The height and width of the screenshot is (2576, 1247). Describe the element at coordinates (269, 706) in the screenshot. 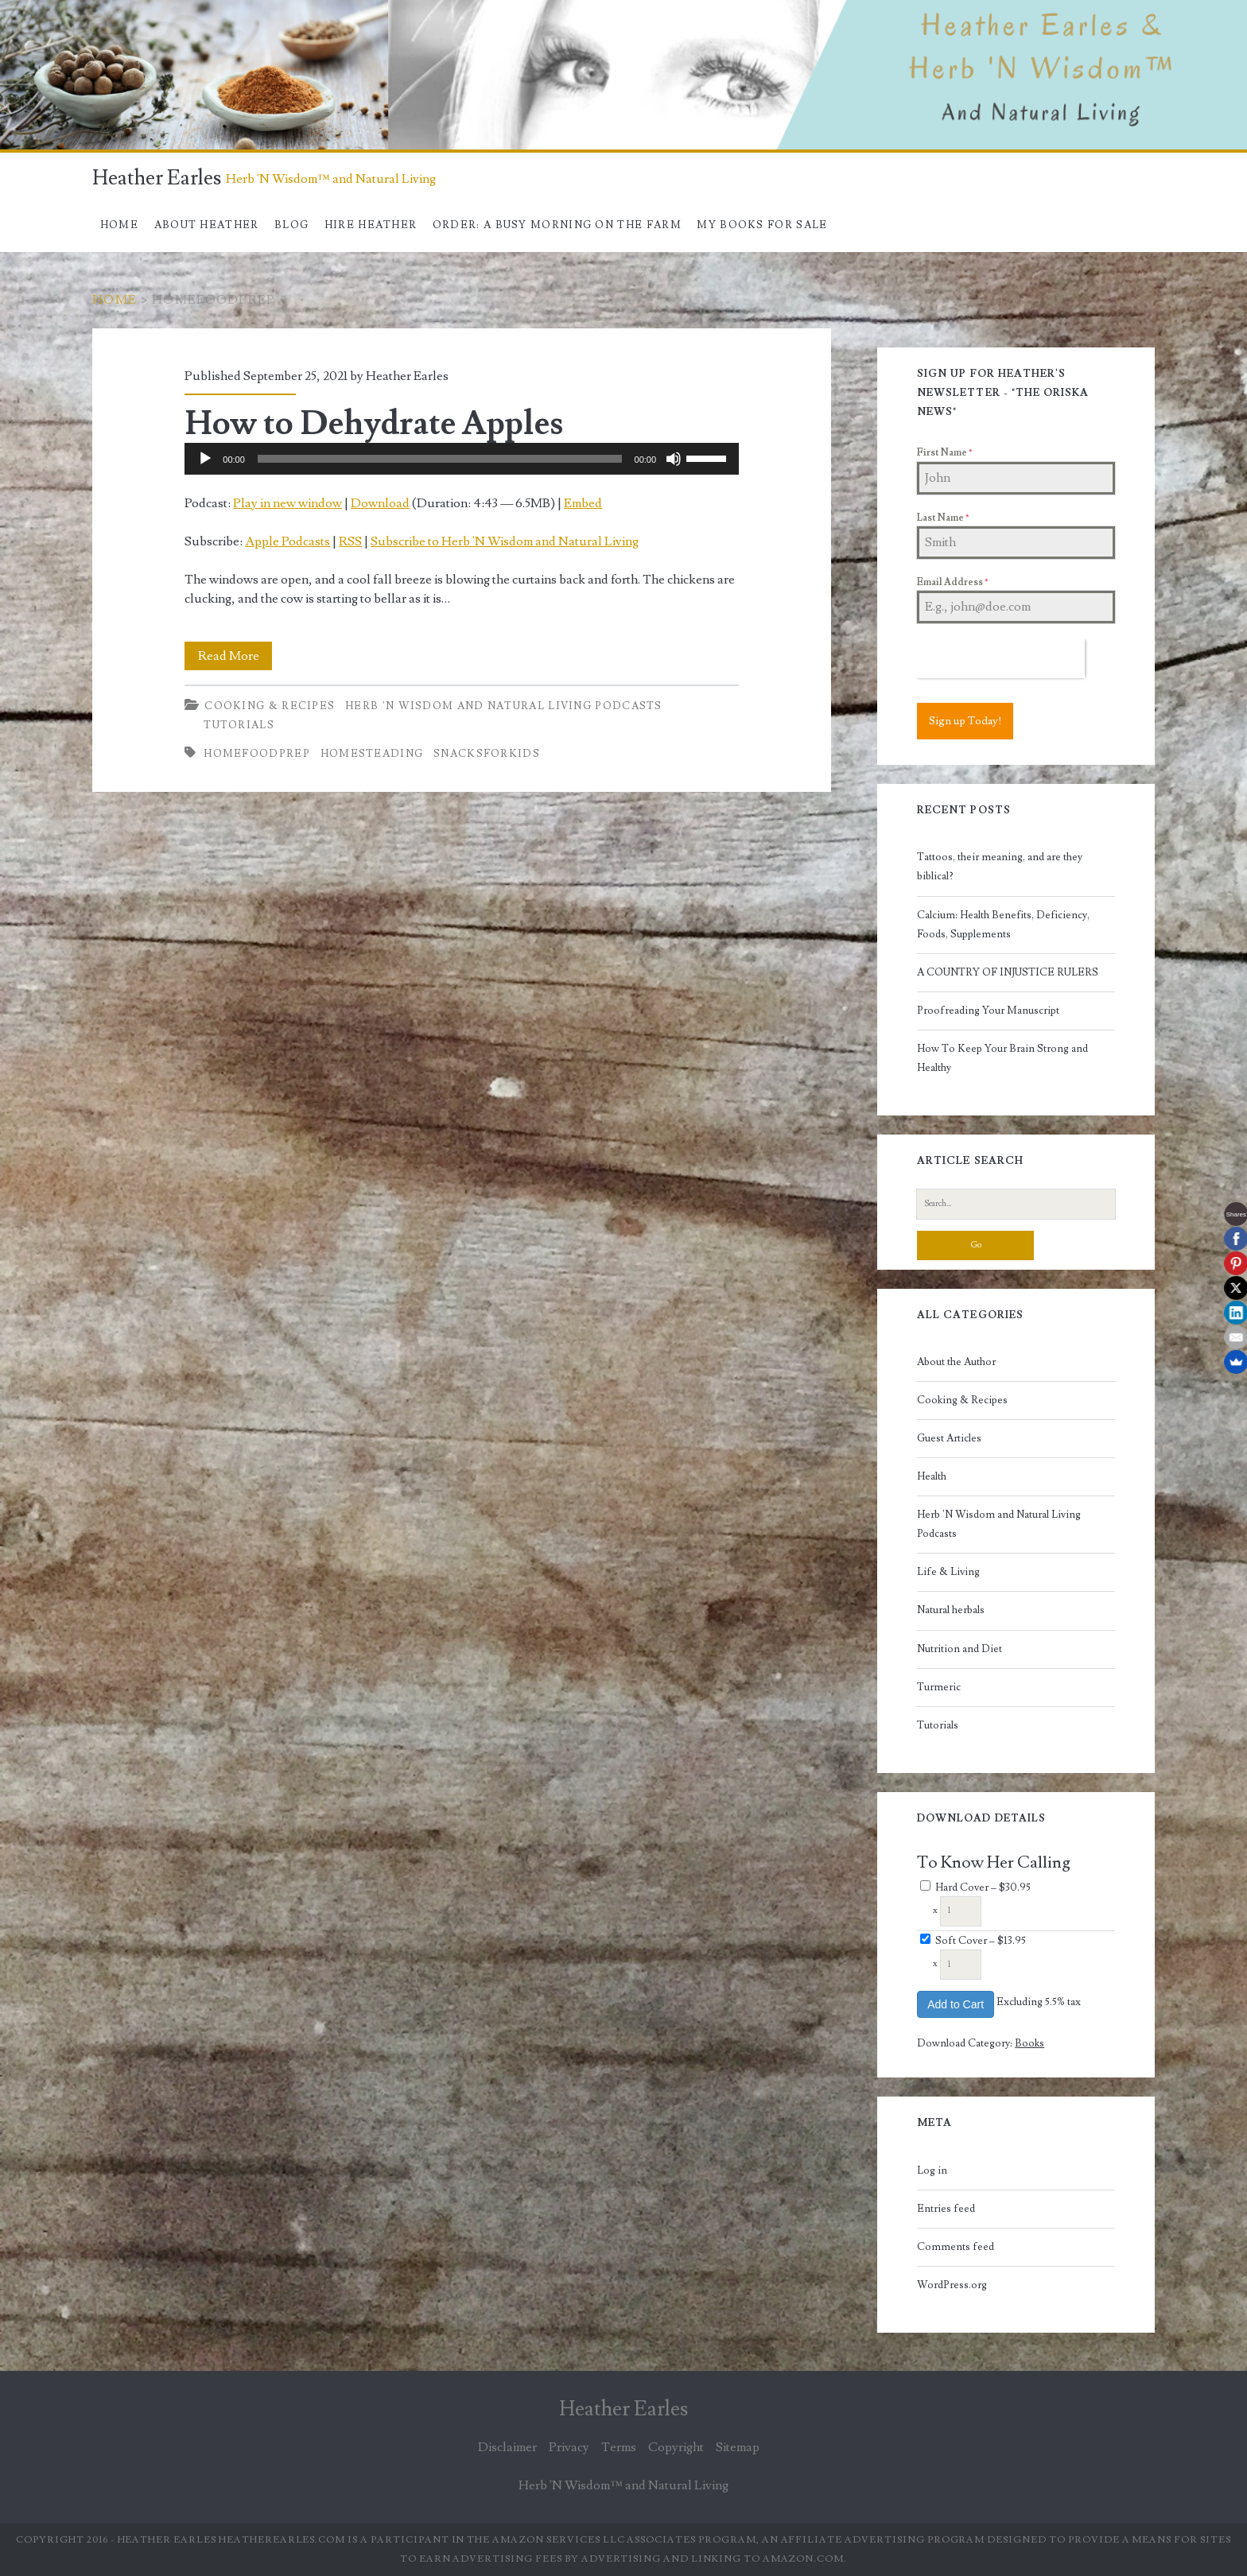

I see `Cooking & Recipes` at that location.